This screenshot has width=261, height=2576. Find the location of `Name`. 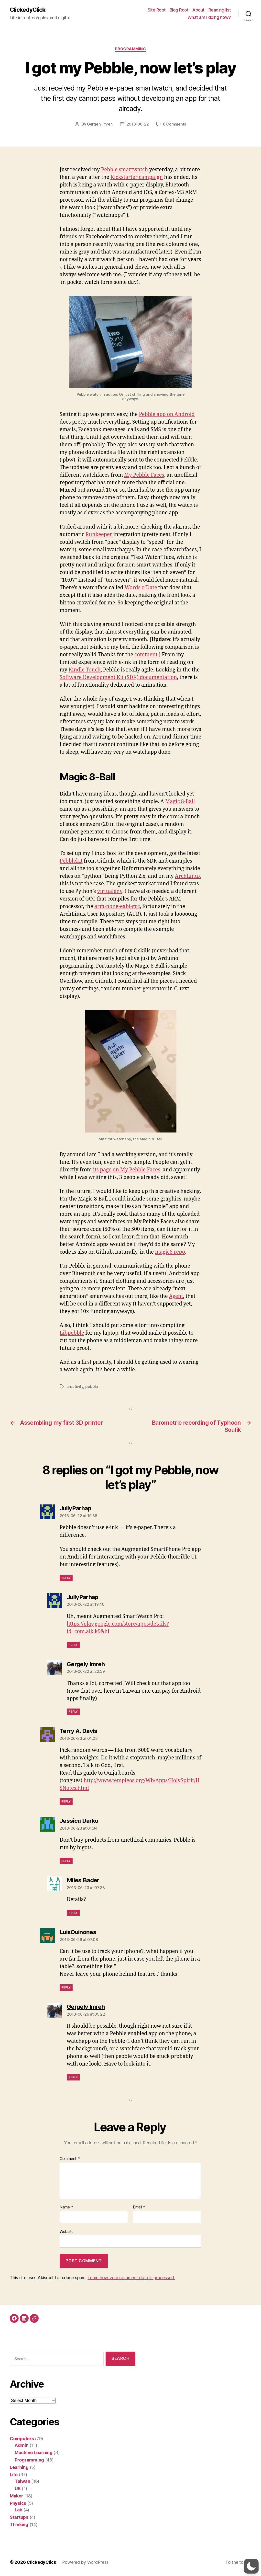

Name is located at coordinates (66, 2207).